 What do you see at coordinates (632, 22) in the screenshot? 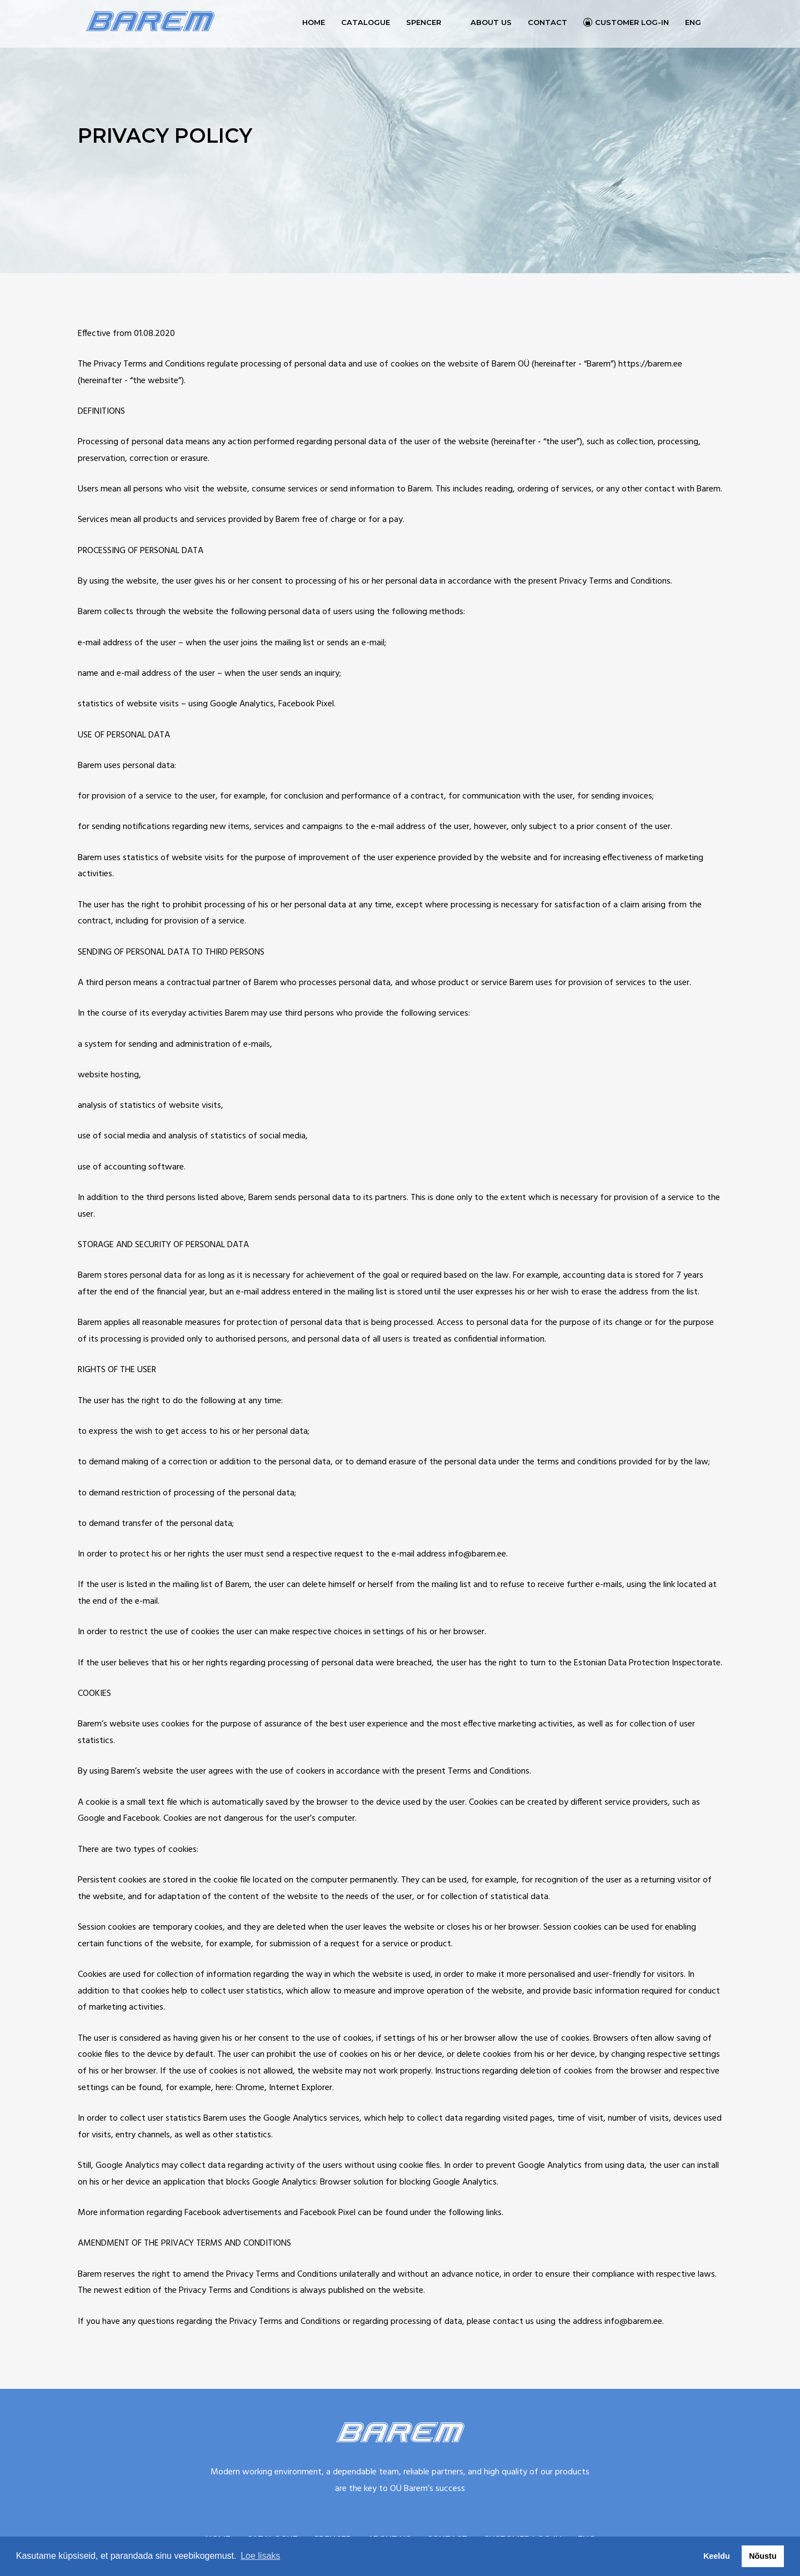
I see `Customer log-in` at bounding box center [632, 22].